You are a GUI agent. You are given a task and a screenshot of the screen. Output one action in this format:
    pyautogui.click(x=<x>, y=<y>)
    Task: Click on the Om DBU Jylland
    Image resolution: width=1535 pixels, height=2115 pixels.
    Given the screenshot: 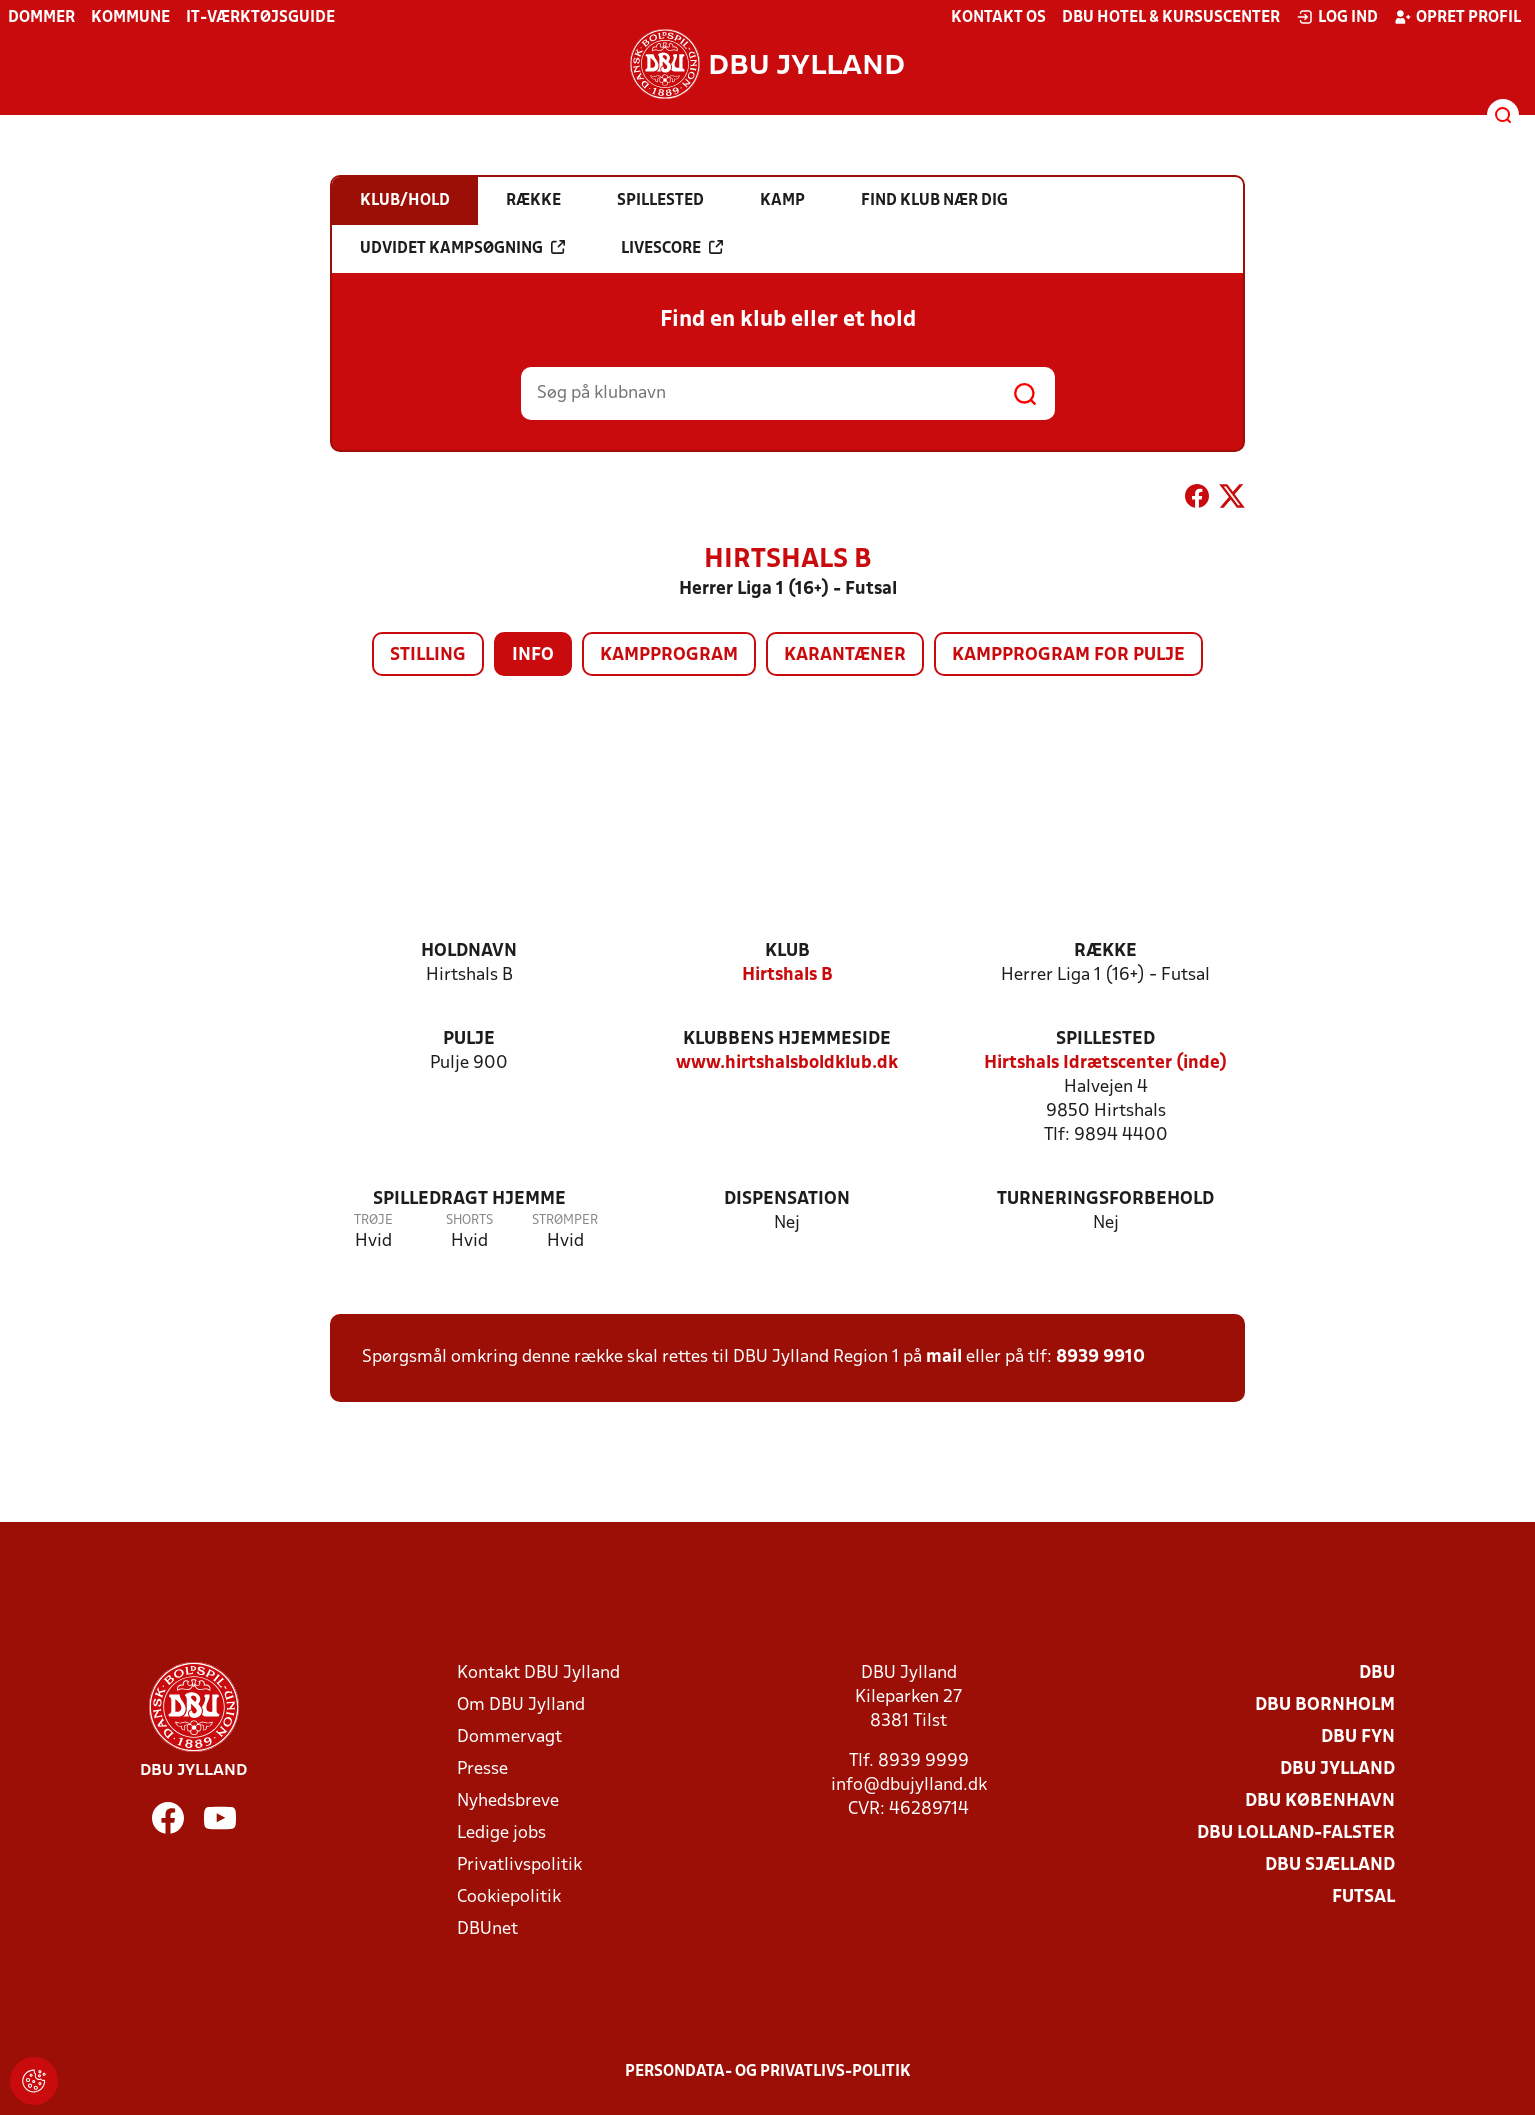 What is the action you would take?
    pyautogui.click(x=521, y=1705)
    